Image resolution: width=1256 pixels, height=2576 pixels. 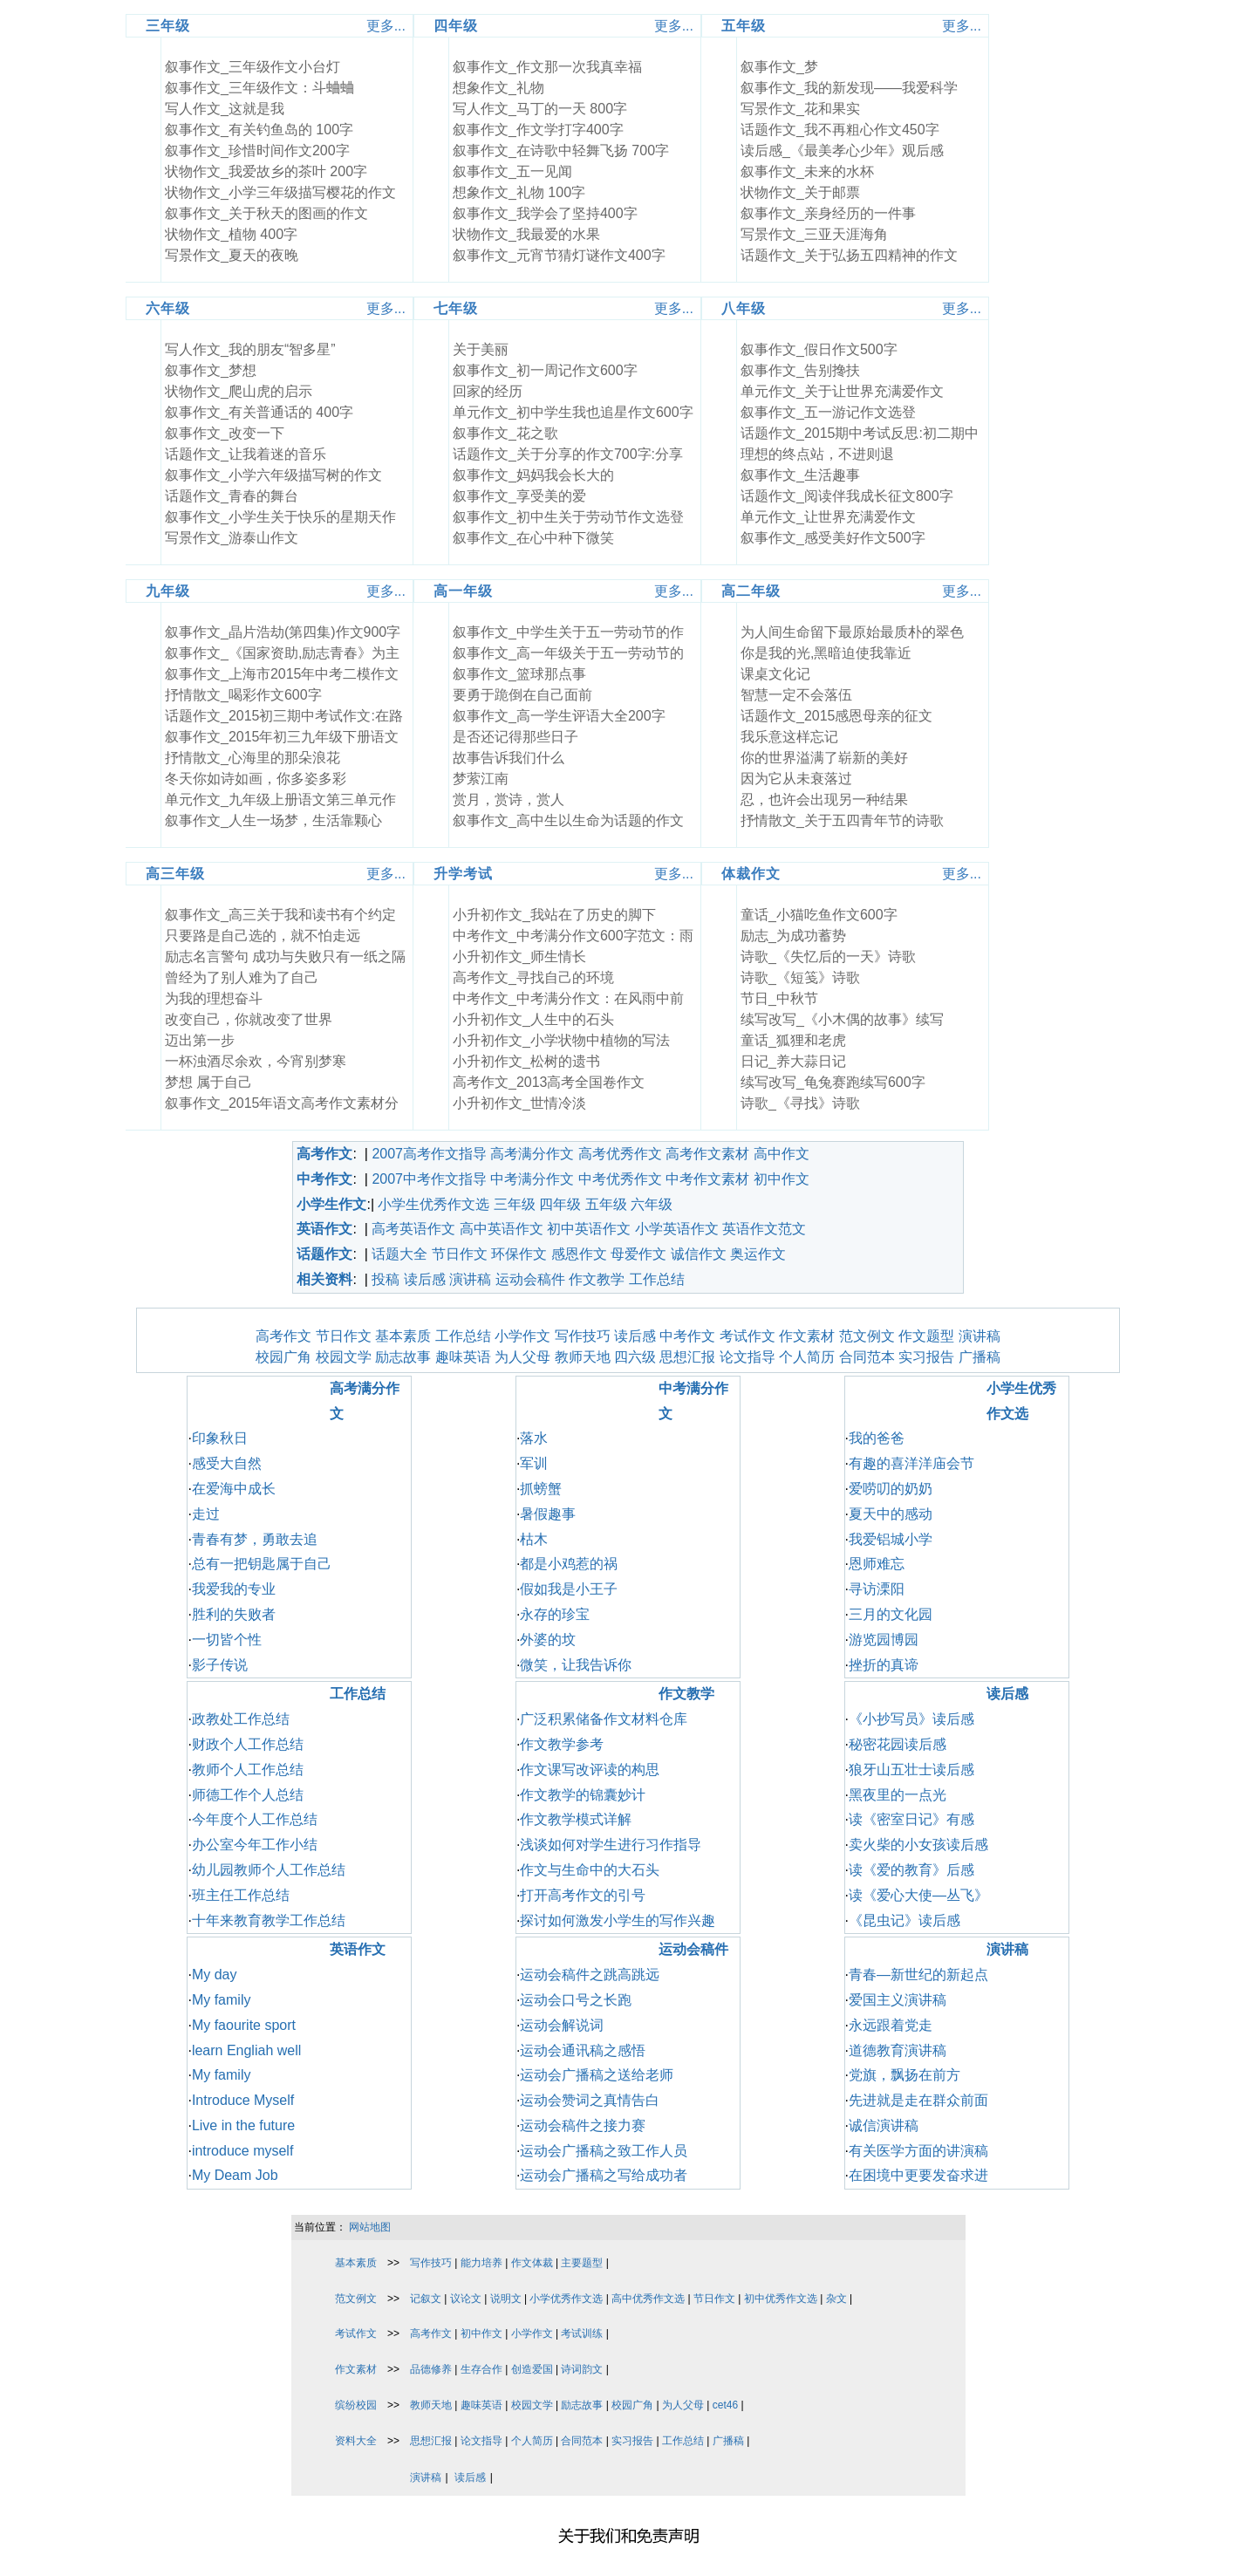 I want to click on 2007高考作文指导, so click(x=429, y=1153).